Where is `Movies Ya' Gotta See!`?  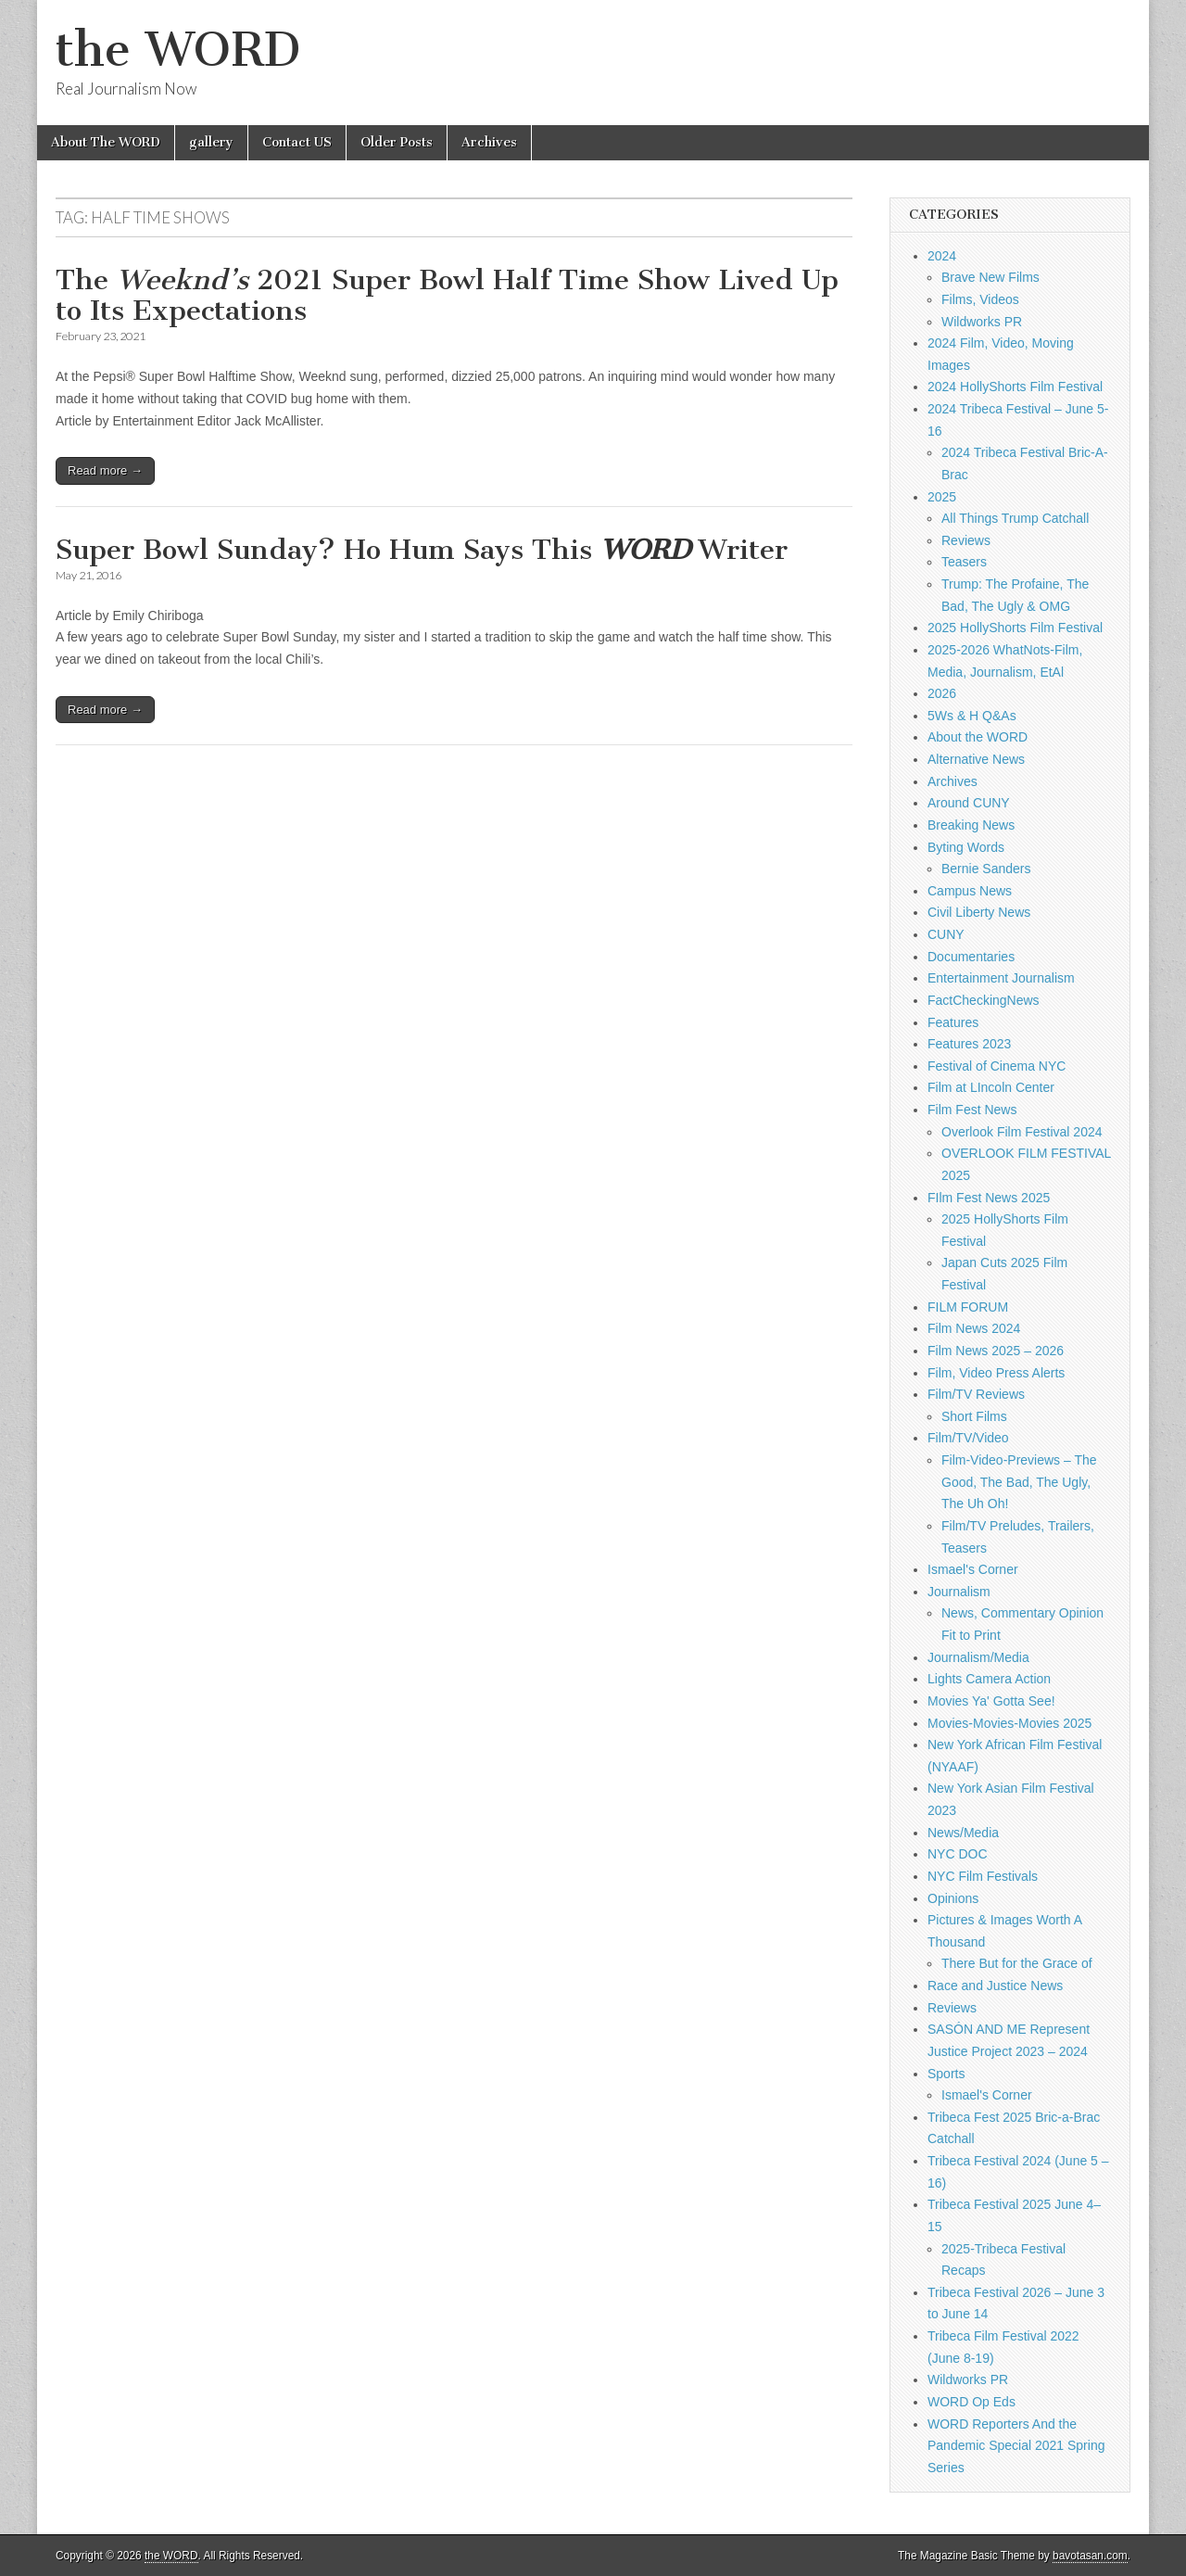
Movies Ya' Gotta See! is located at coordinates (991, 1701).